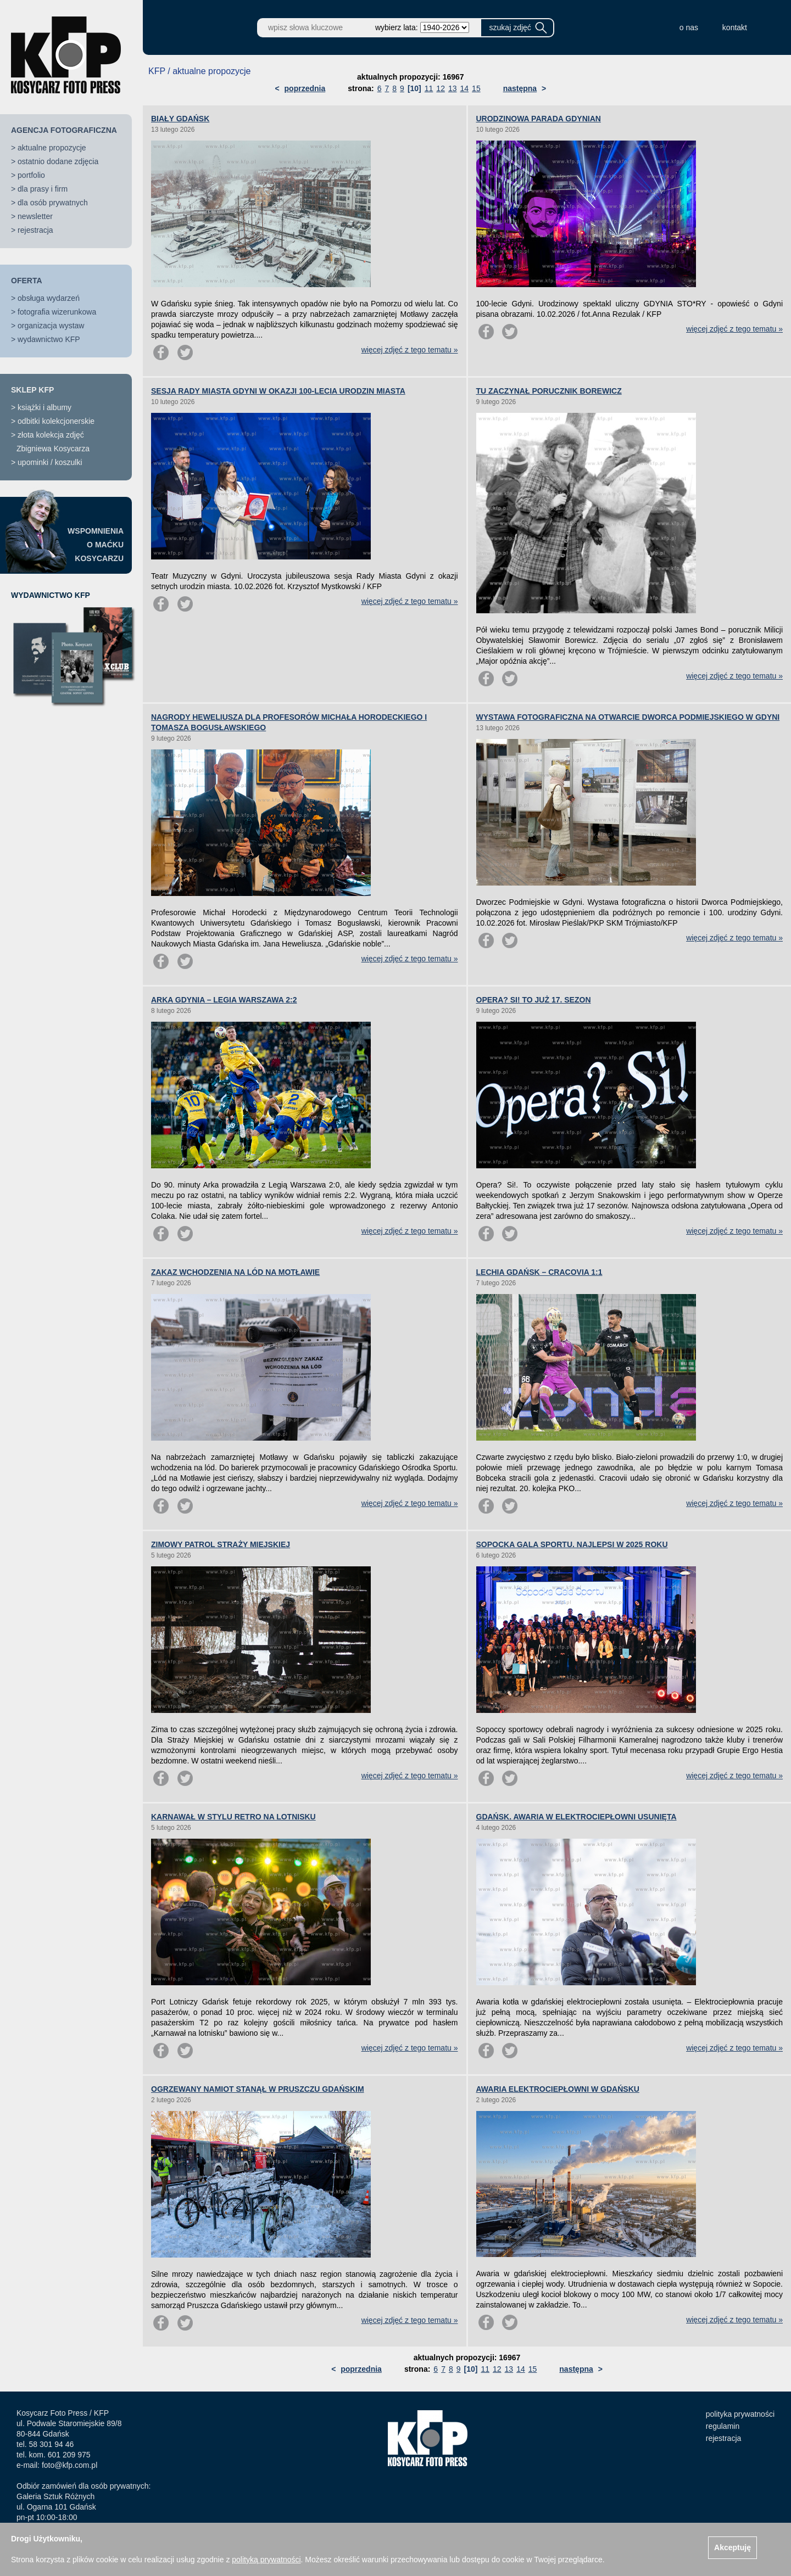  I want to click on [10], so click(414, 88).